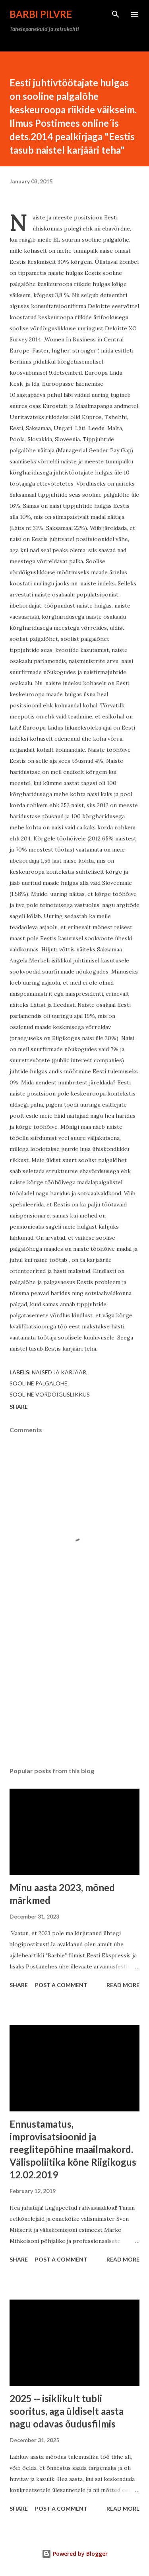 The image size is (149, 2576). Describe the element at coordinates (122, 1985) in the screenshot. I see `Read more` at that location.